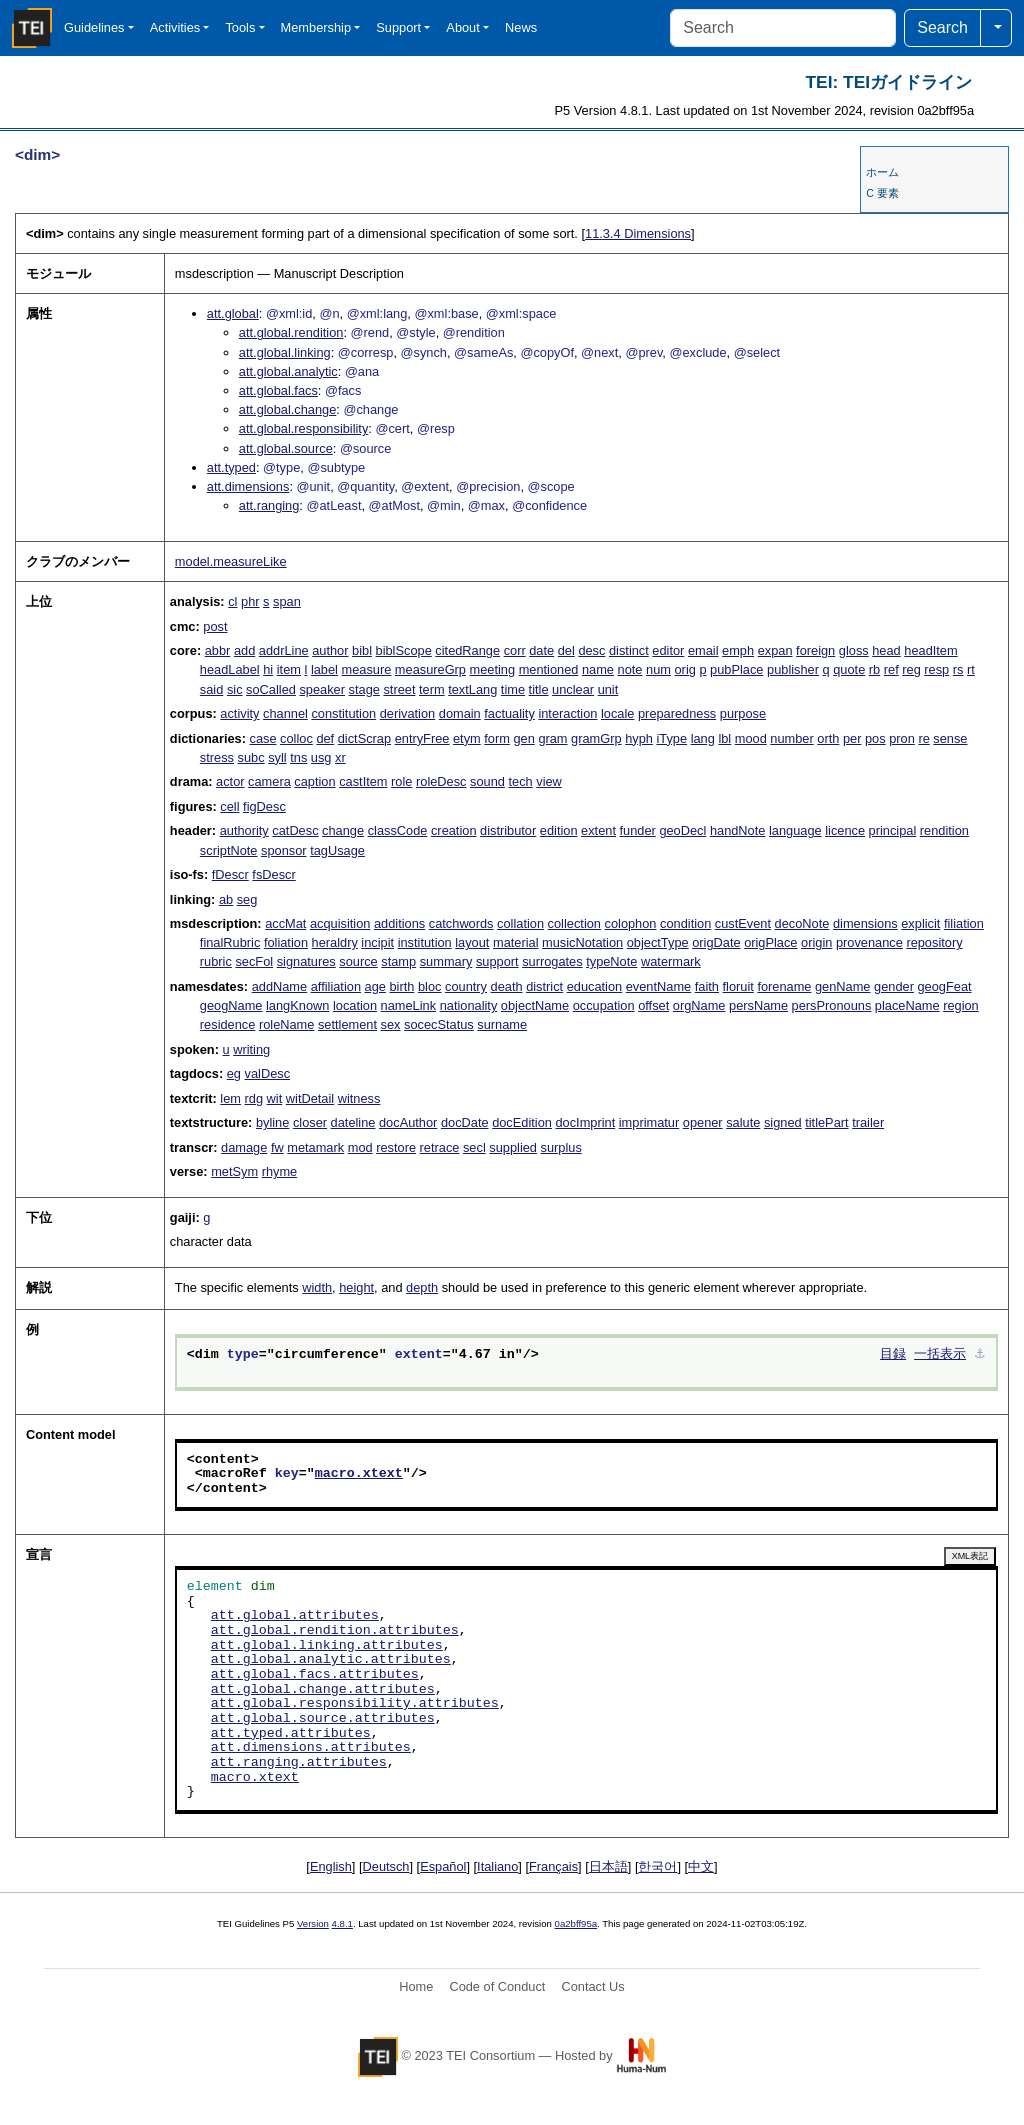 This screenshot has width=1024, height=2125. I want to click on source, so click(358, 961).